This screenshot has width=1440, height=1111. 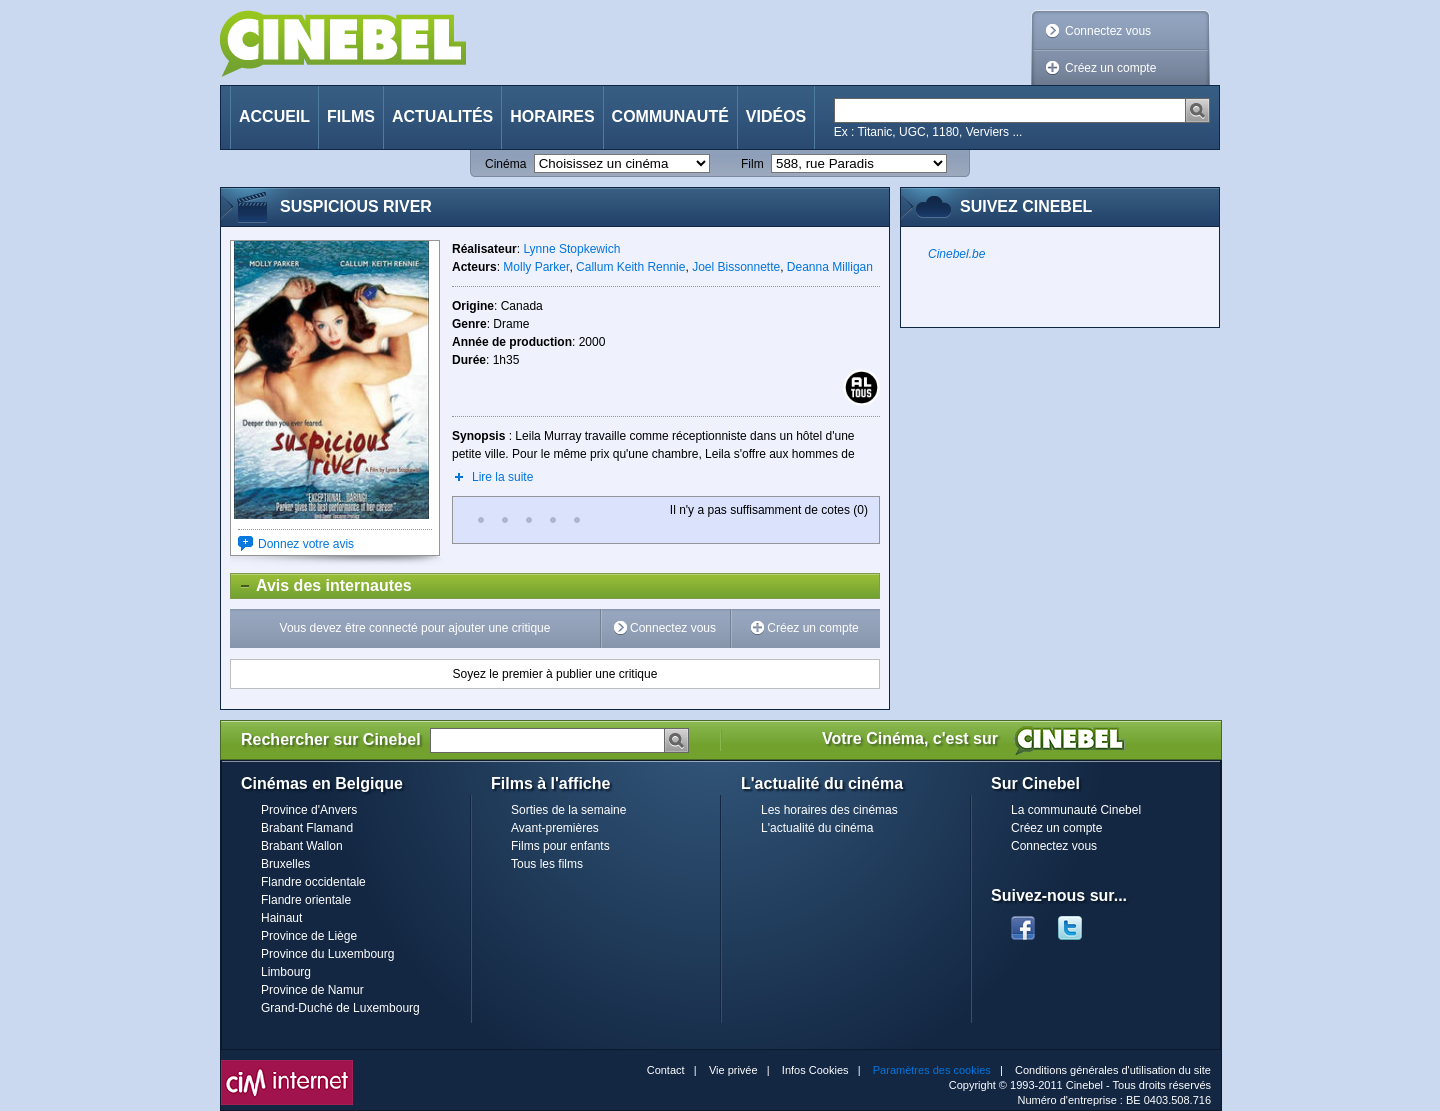 I want to click on Paramètres des cookies, so click(x=932, y=1070).